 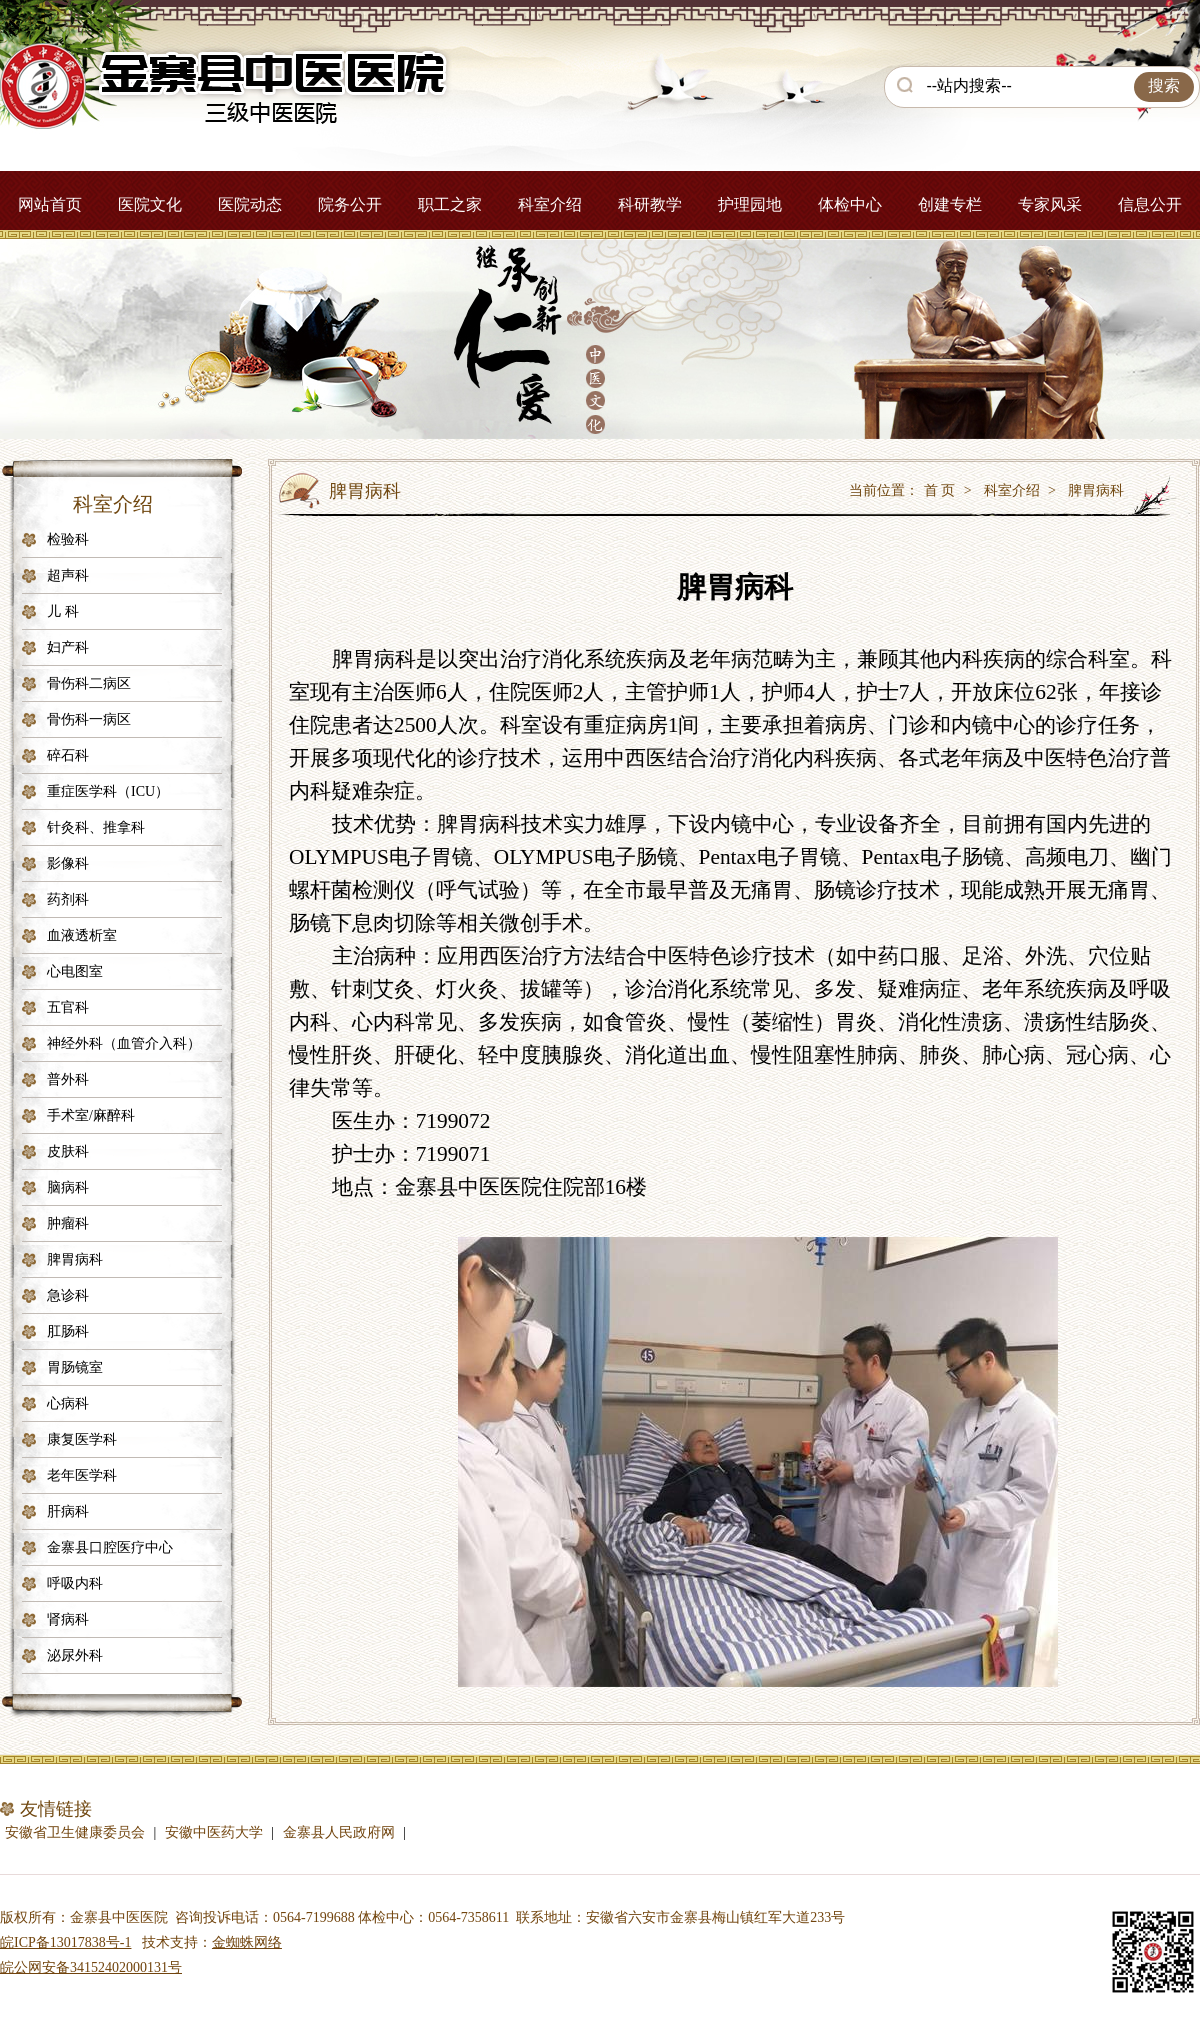 I want to click on 皖公网安备34152402000131号, so click(x=91, y=1967).